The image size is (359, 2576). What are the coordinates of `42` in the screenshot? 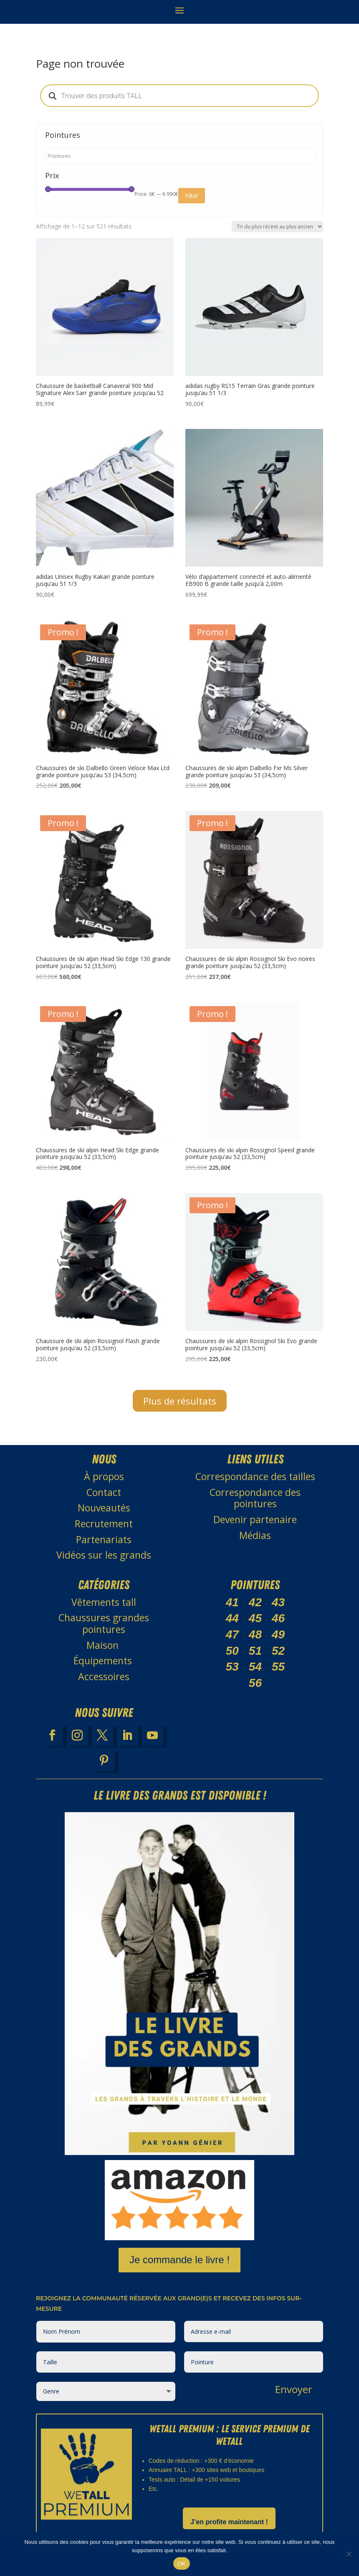 It's located at (255, 1602).